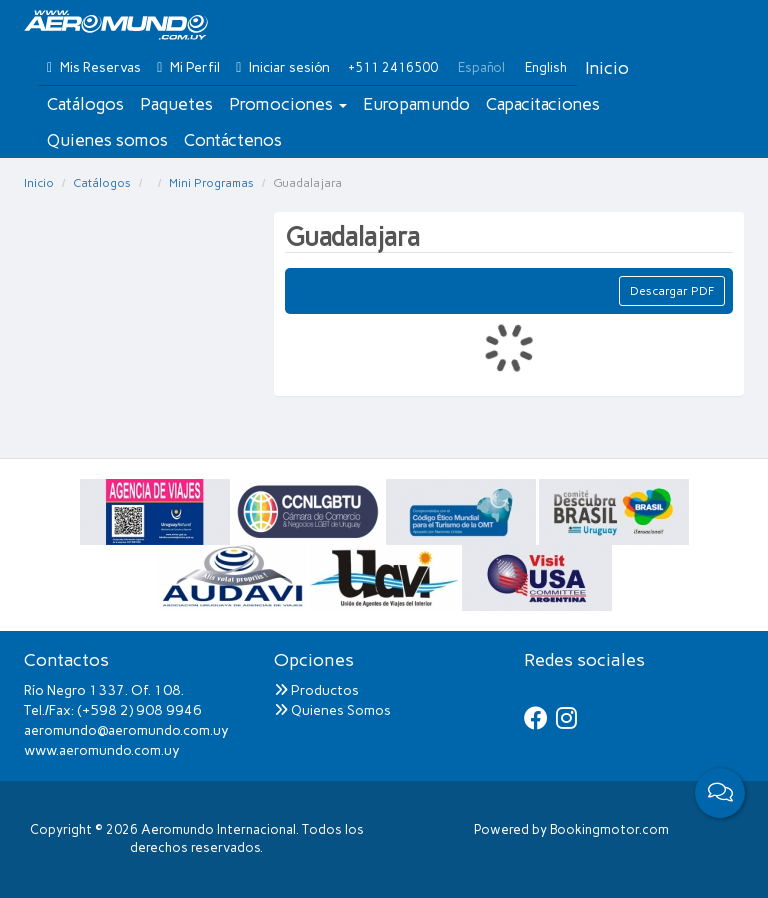  What do you see at coordinates (233, 140) in the screenshot?
I see `Contáctenos` at bounding box center [233, 140].